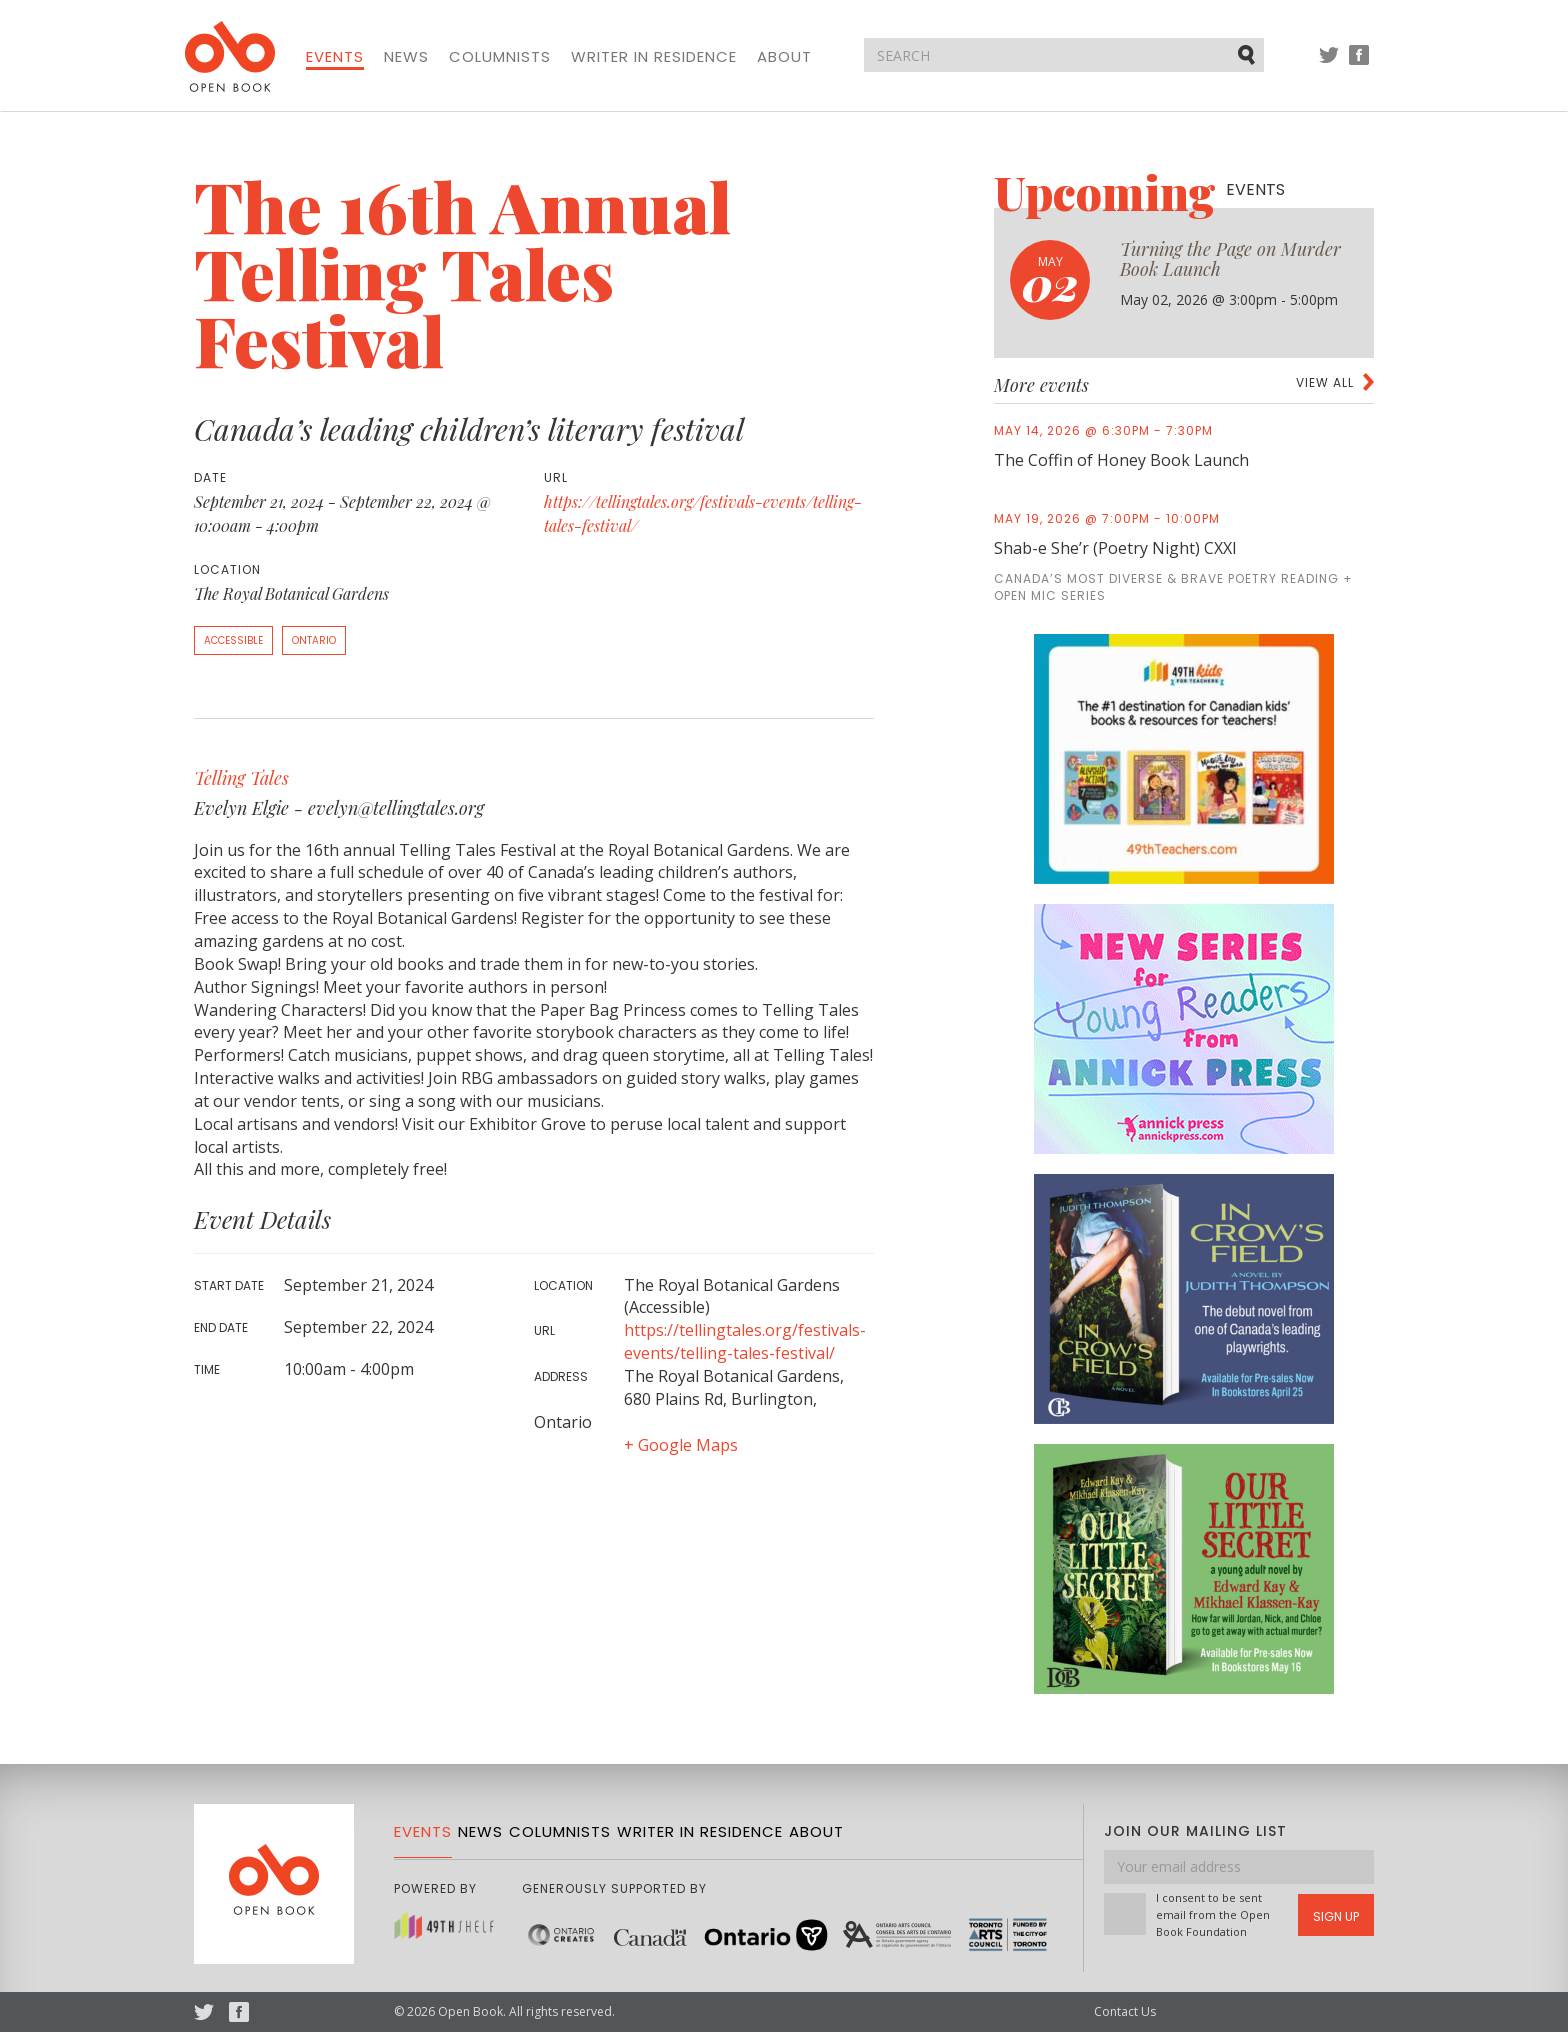 This screenshot has height=2032, width=1568. What do you see at coordinates (500, 57) in the screenshot?
I see `Columnists` at bounding box center [500, 57].